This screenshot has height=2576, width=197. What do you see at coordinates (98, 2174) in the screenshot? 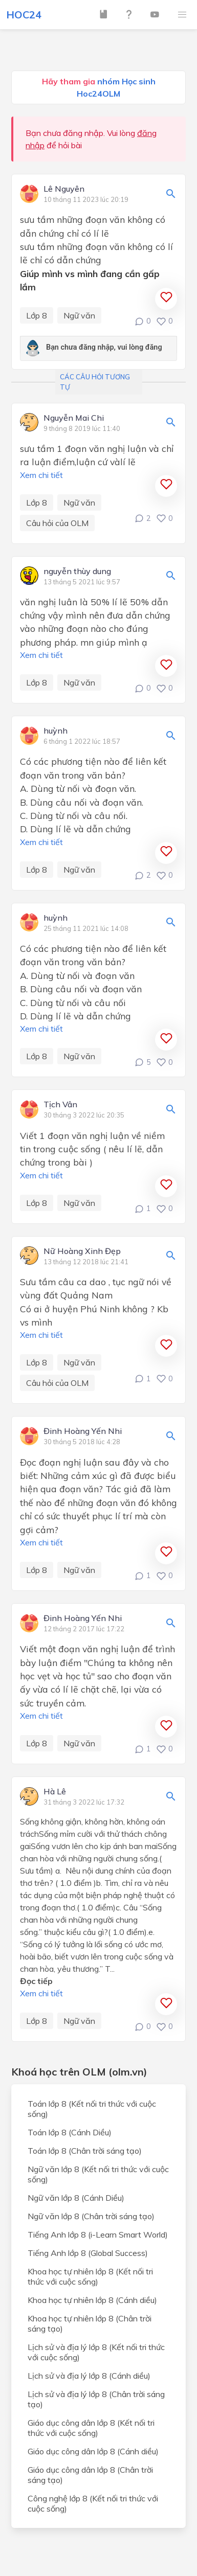
I see `Ngữ văn lớp 8 (Kết nối tri thức với cuộc sống)` at bounding box center [98, 2174].